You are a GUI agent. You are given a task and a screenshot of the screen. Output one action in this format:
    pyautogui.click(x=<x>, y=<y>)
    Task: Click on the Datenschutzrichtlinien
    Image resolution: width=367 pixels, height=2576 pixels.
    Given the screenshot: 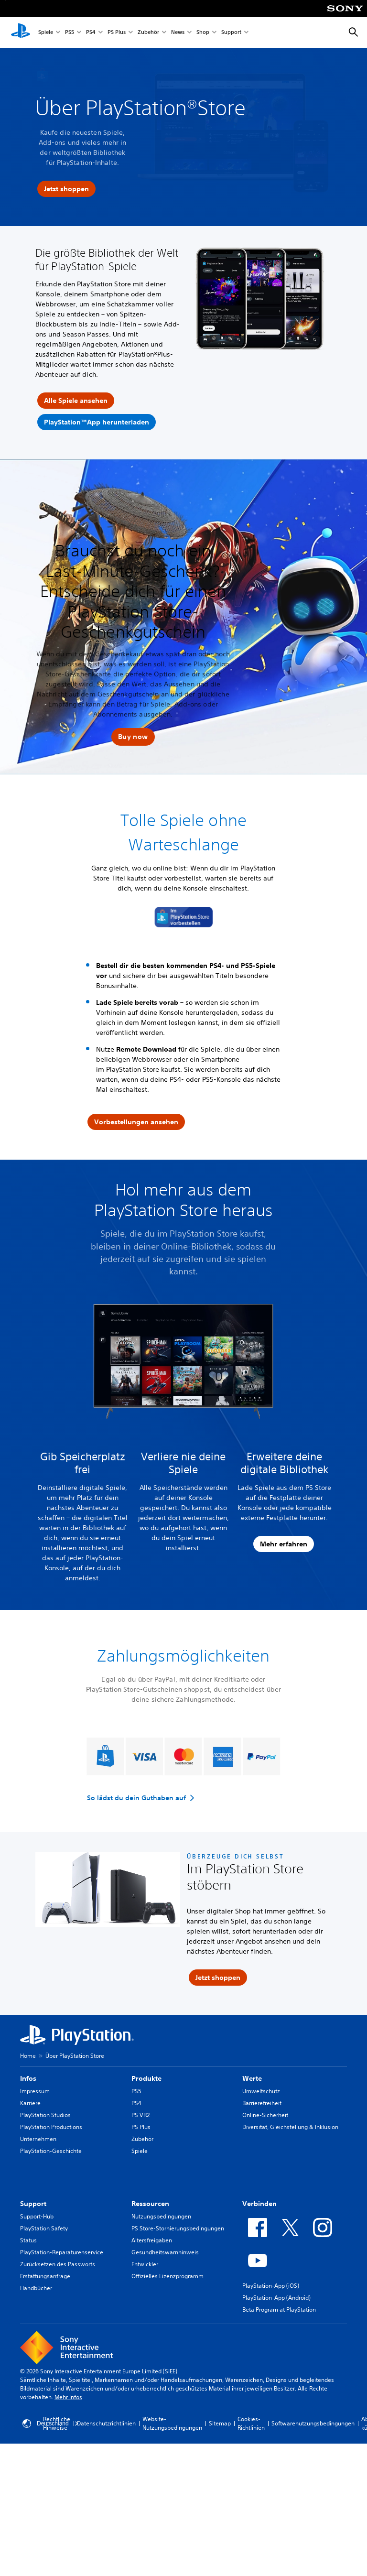 What is the action you would take?
    pyautogui.click(x=106, y=2423)
    